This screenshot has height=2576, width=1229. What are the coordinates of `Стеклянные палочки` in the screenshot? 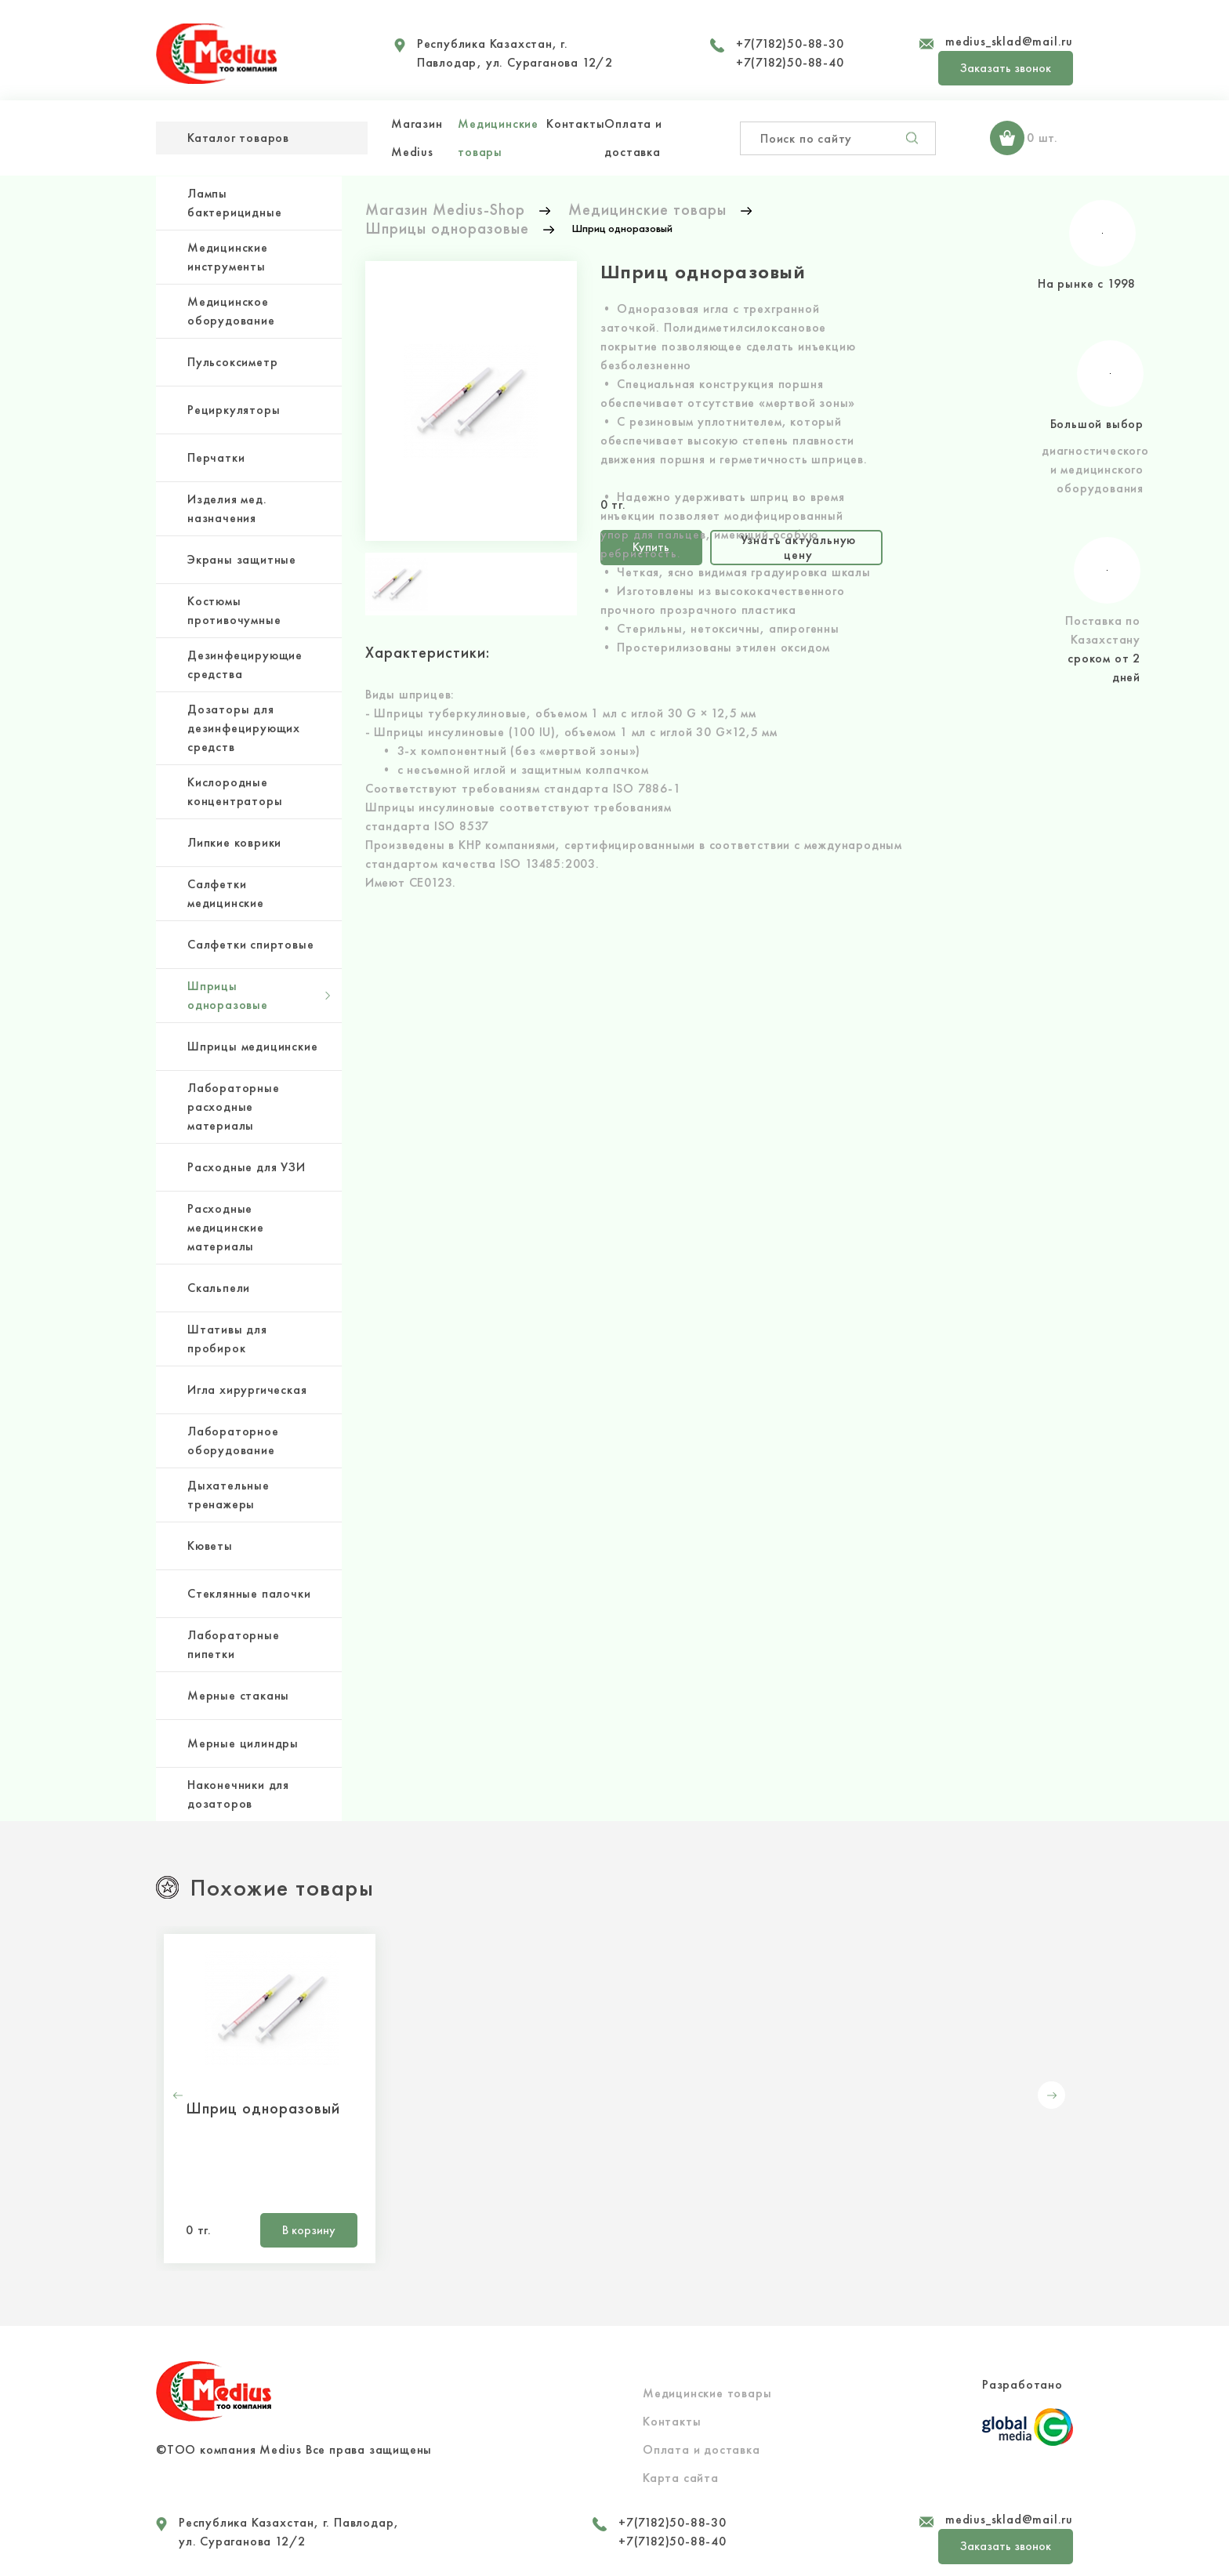 It's located at (248, 1593).